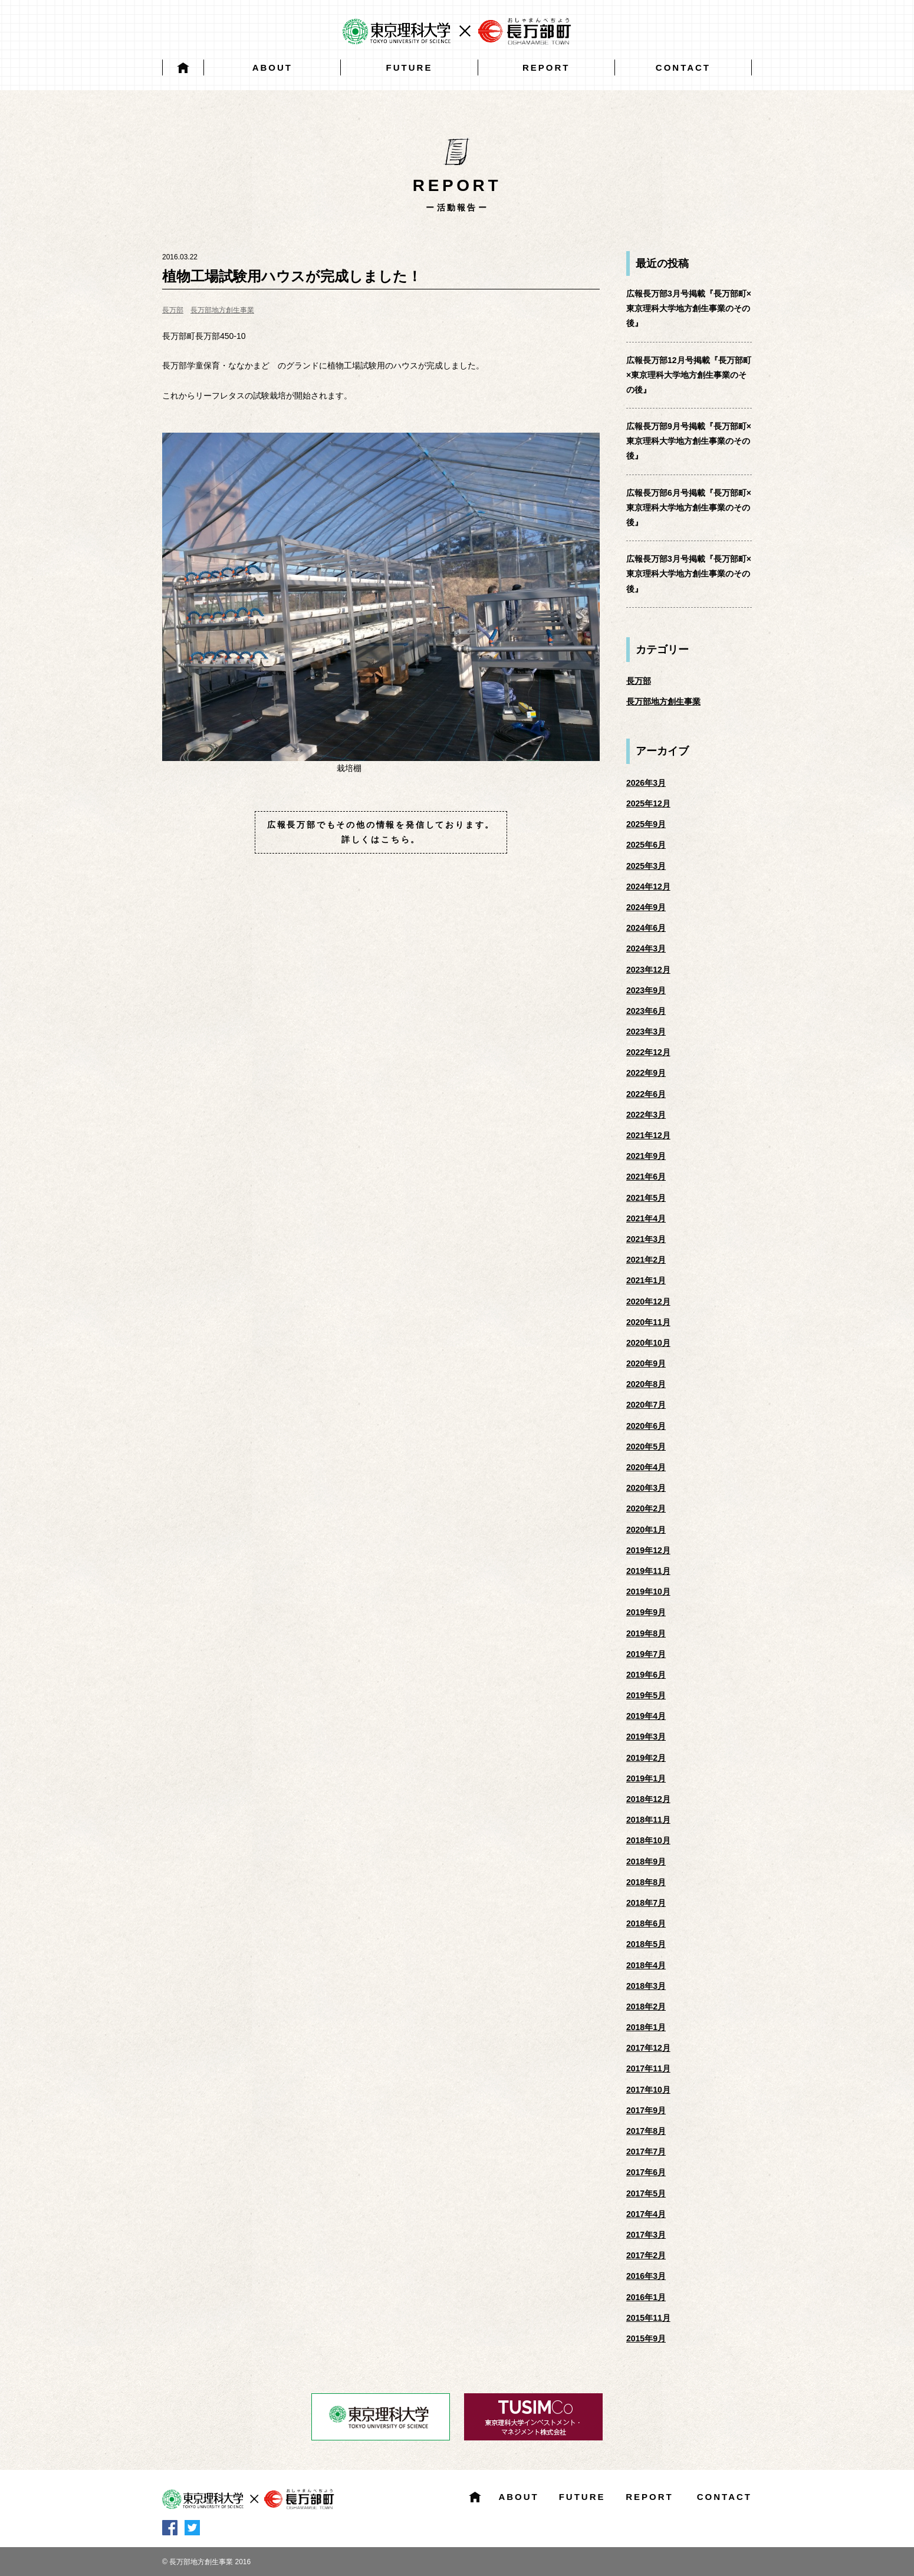 Image resolution: width=914 pixels, height=2576 pixels. I want to click on 2019年4月, so click(646, 1716).